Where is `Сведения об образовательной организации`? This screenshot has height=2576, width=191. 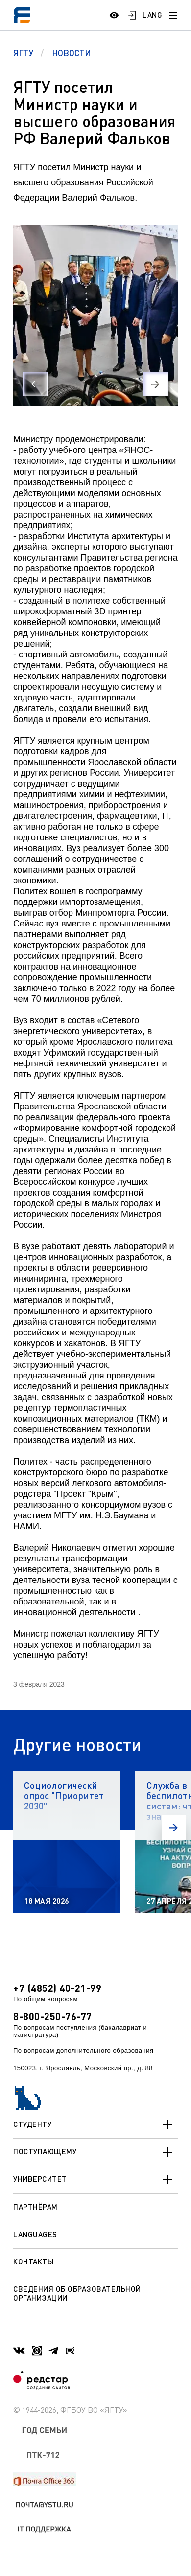
Сведения об образовательной организации is located at coordinates (77, 2293).